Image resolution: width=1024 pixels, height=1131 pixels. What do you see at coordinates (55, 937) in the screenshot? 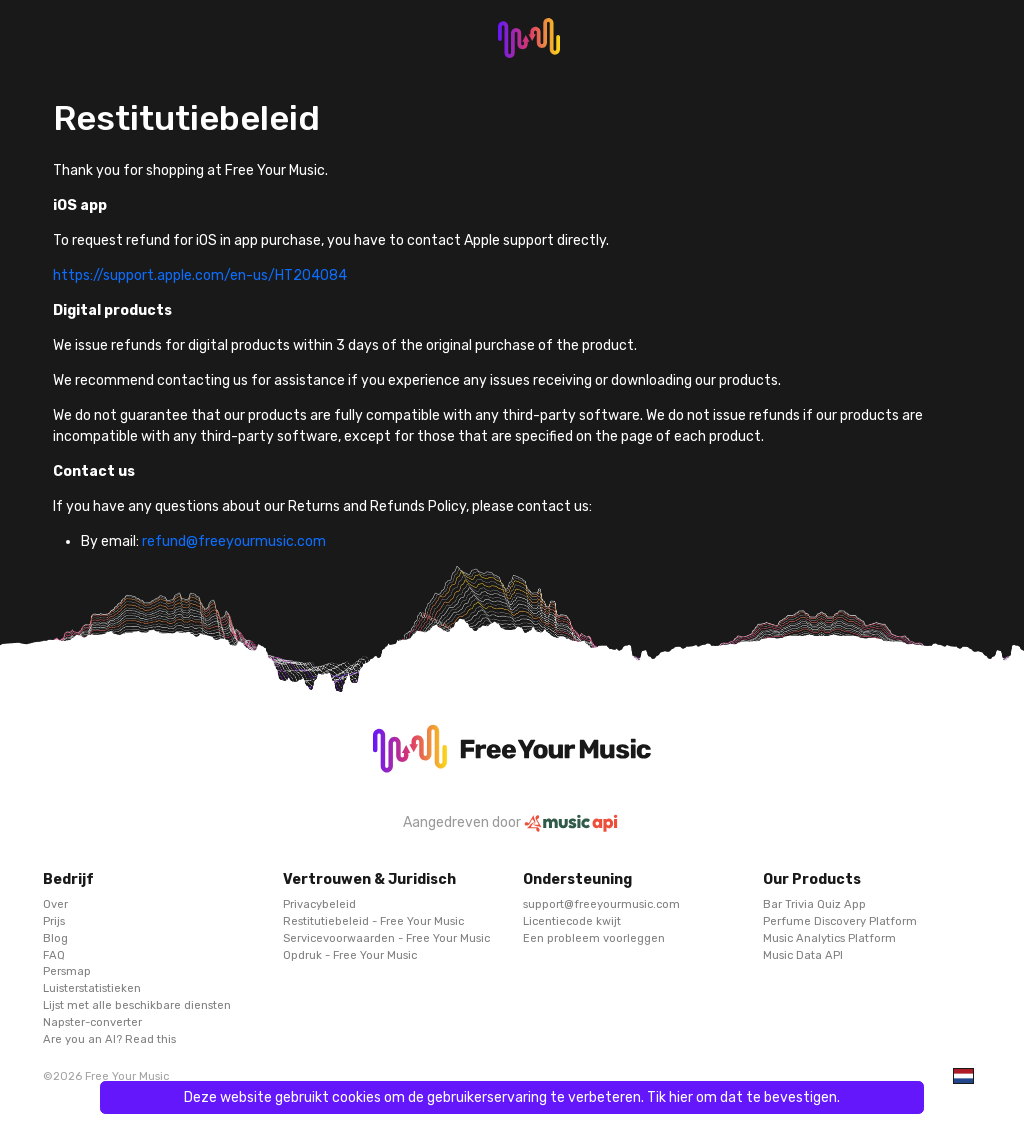
I see `Blog` at bounding box center [55, 937].